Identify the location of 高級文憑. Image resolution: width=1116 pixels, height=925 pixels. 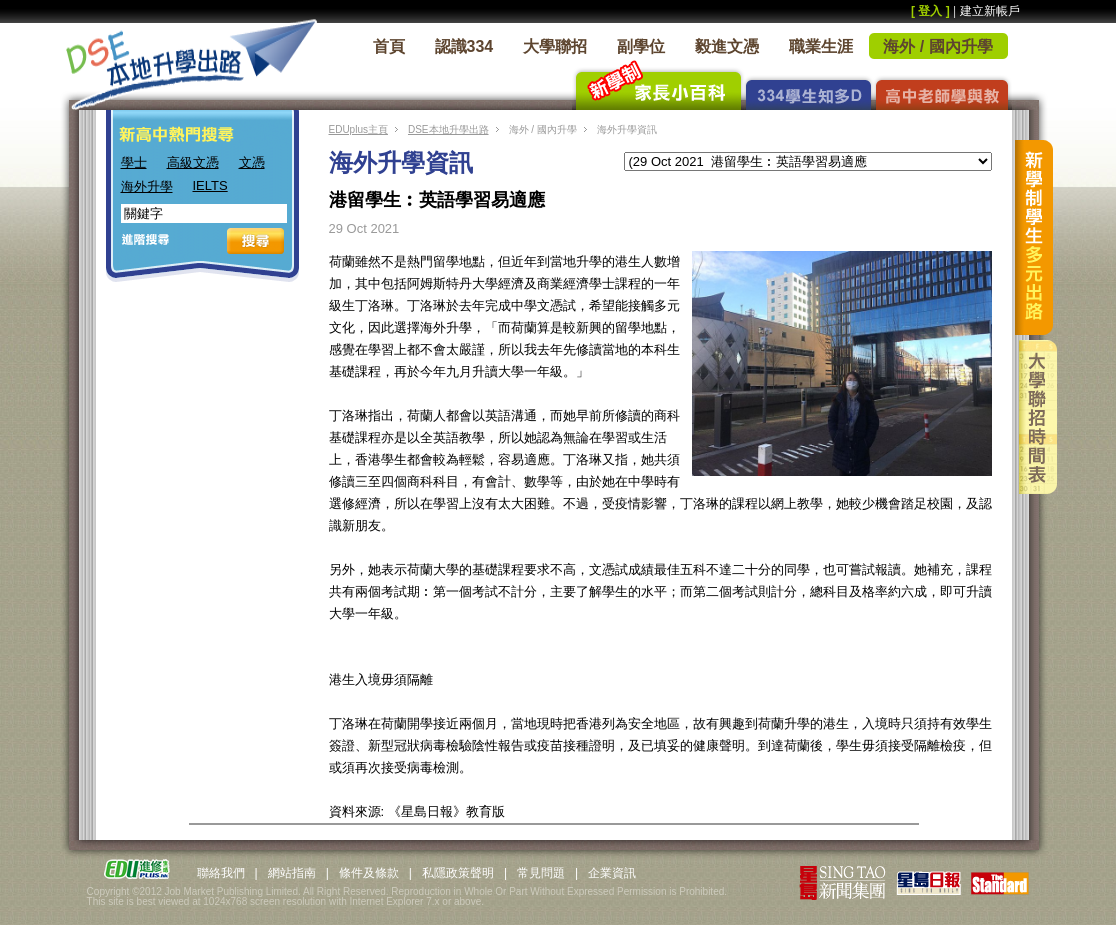
(193, 162).